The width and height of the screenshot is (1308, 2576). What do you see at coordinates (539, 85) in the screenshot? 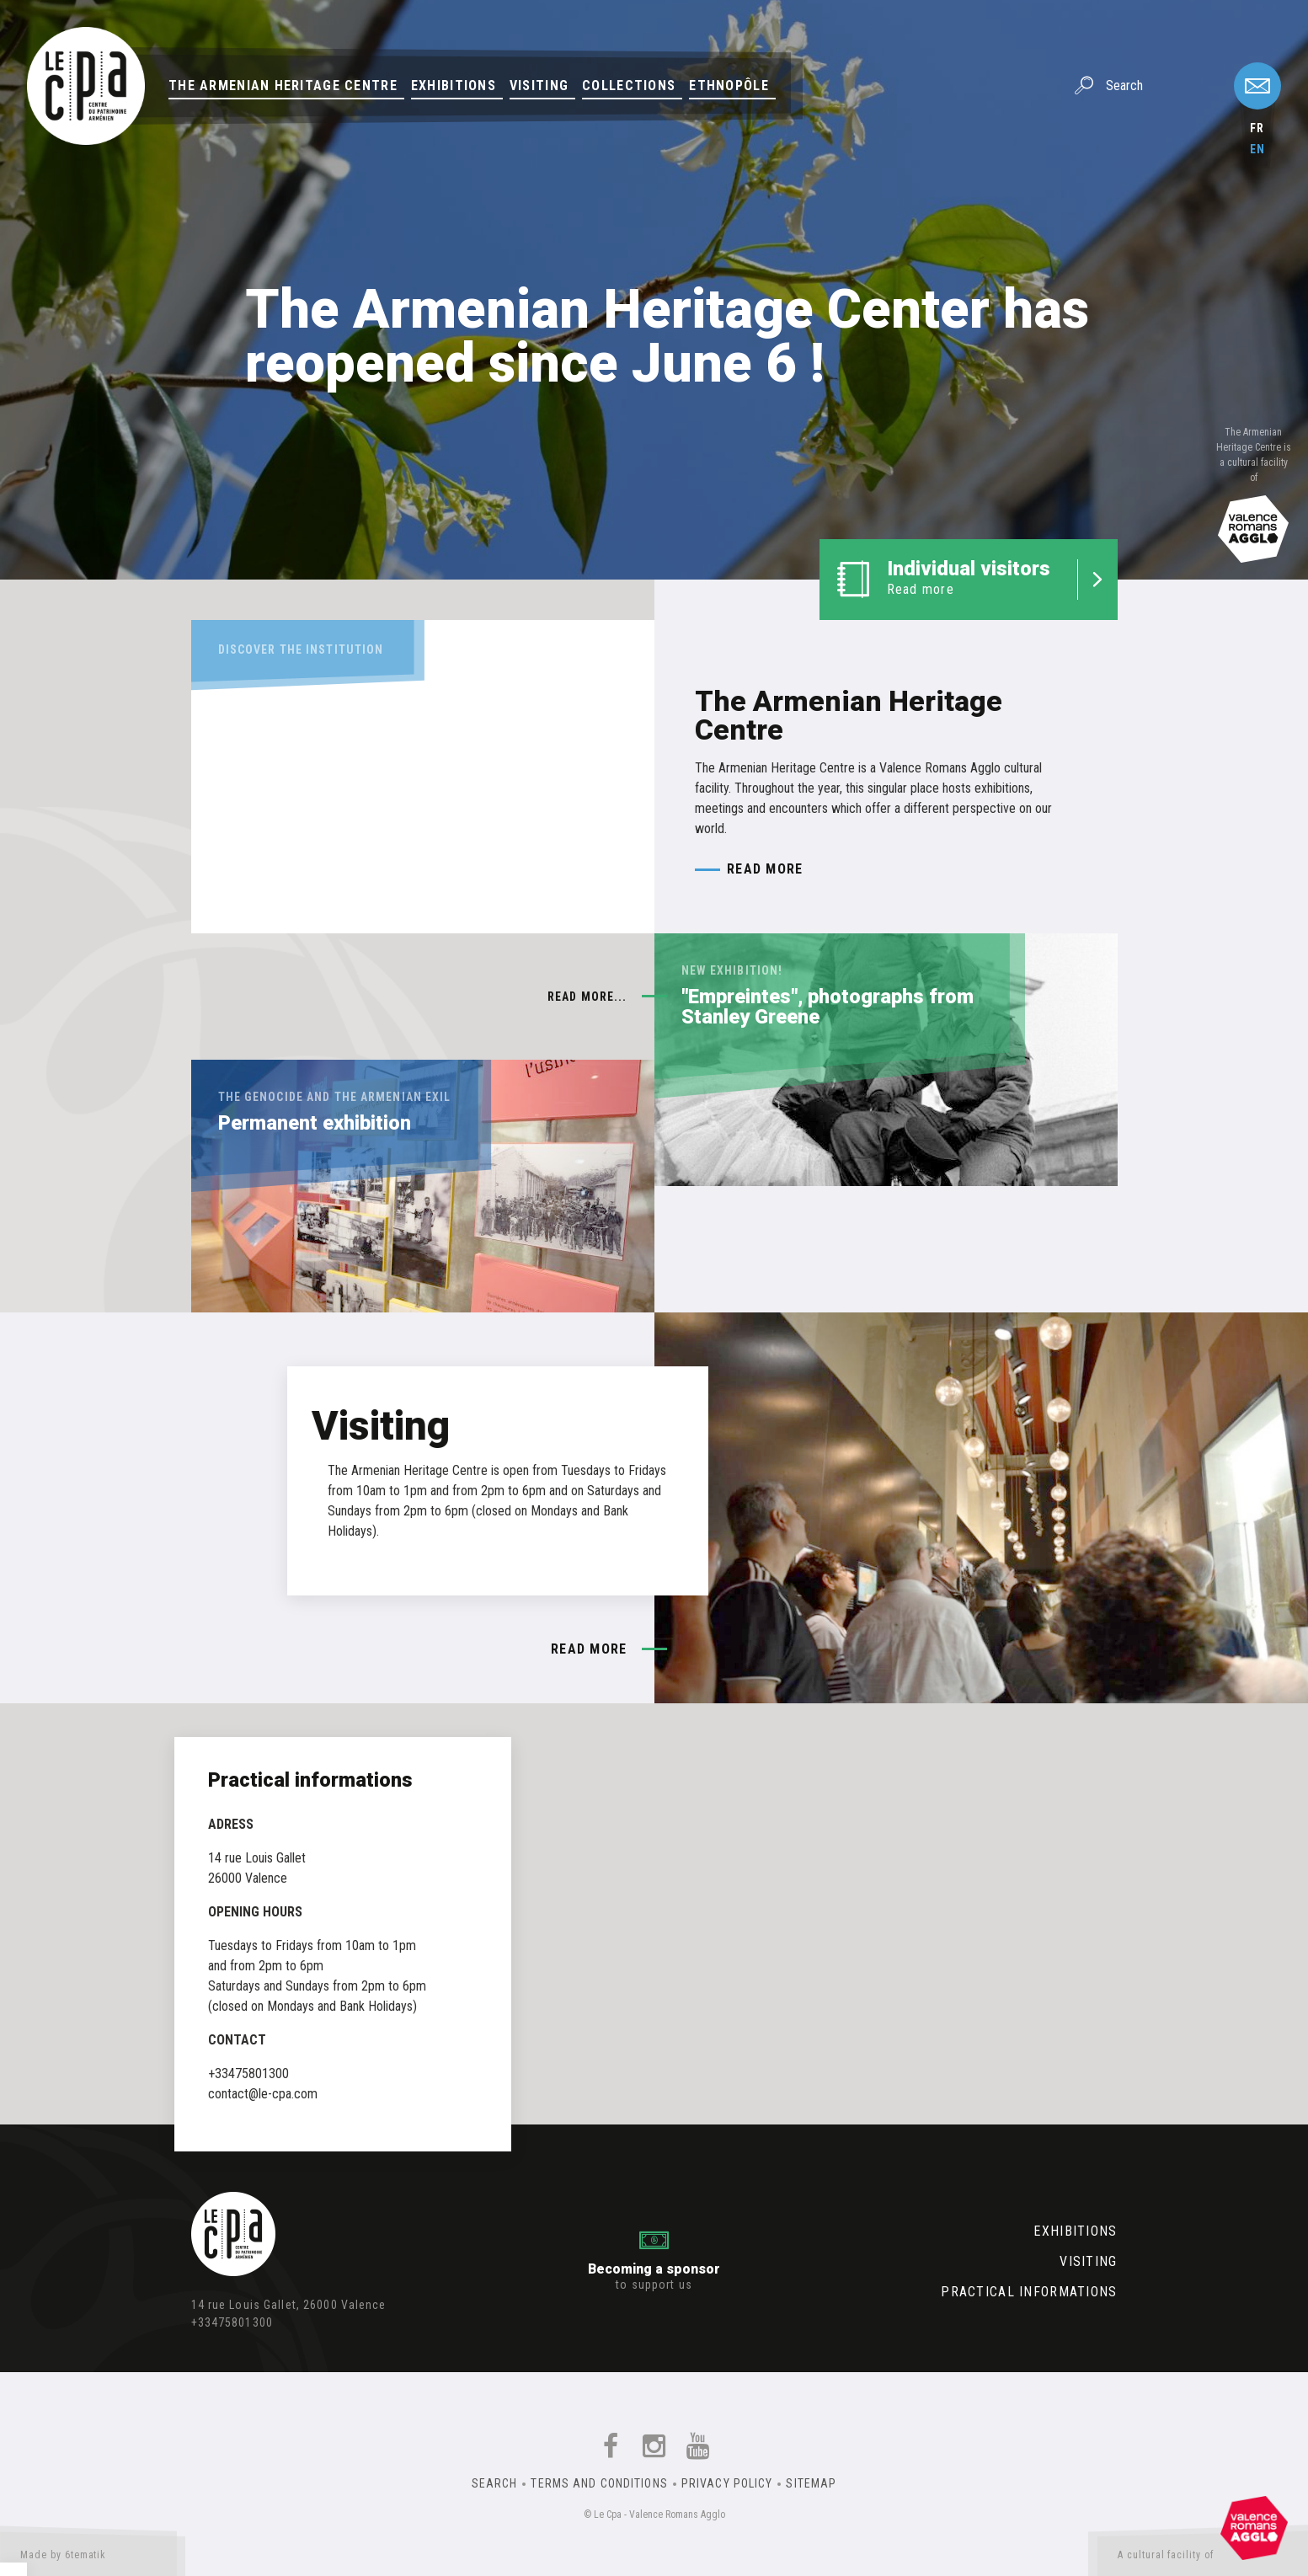
I see `Visiting` at bounding box center [539, 85].